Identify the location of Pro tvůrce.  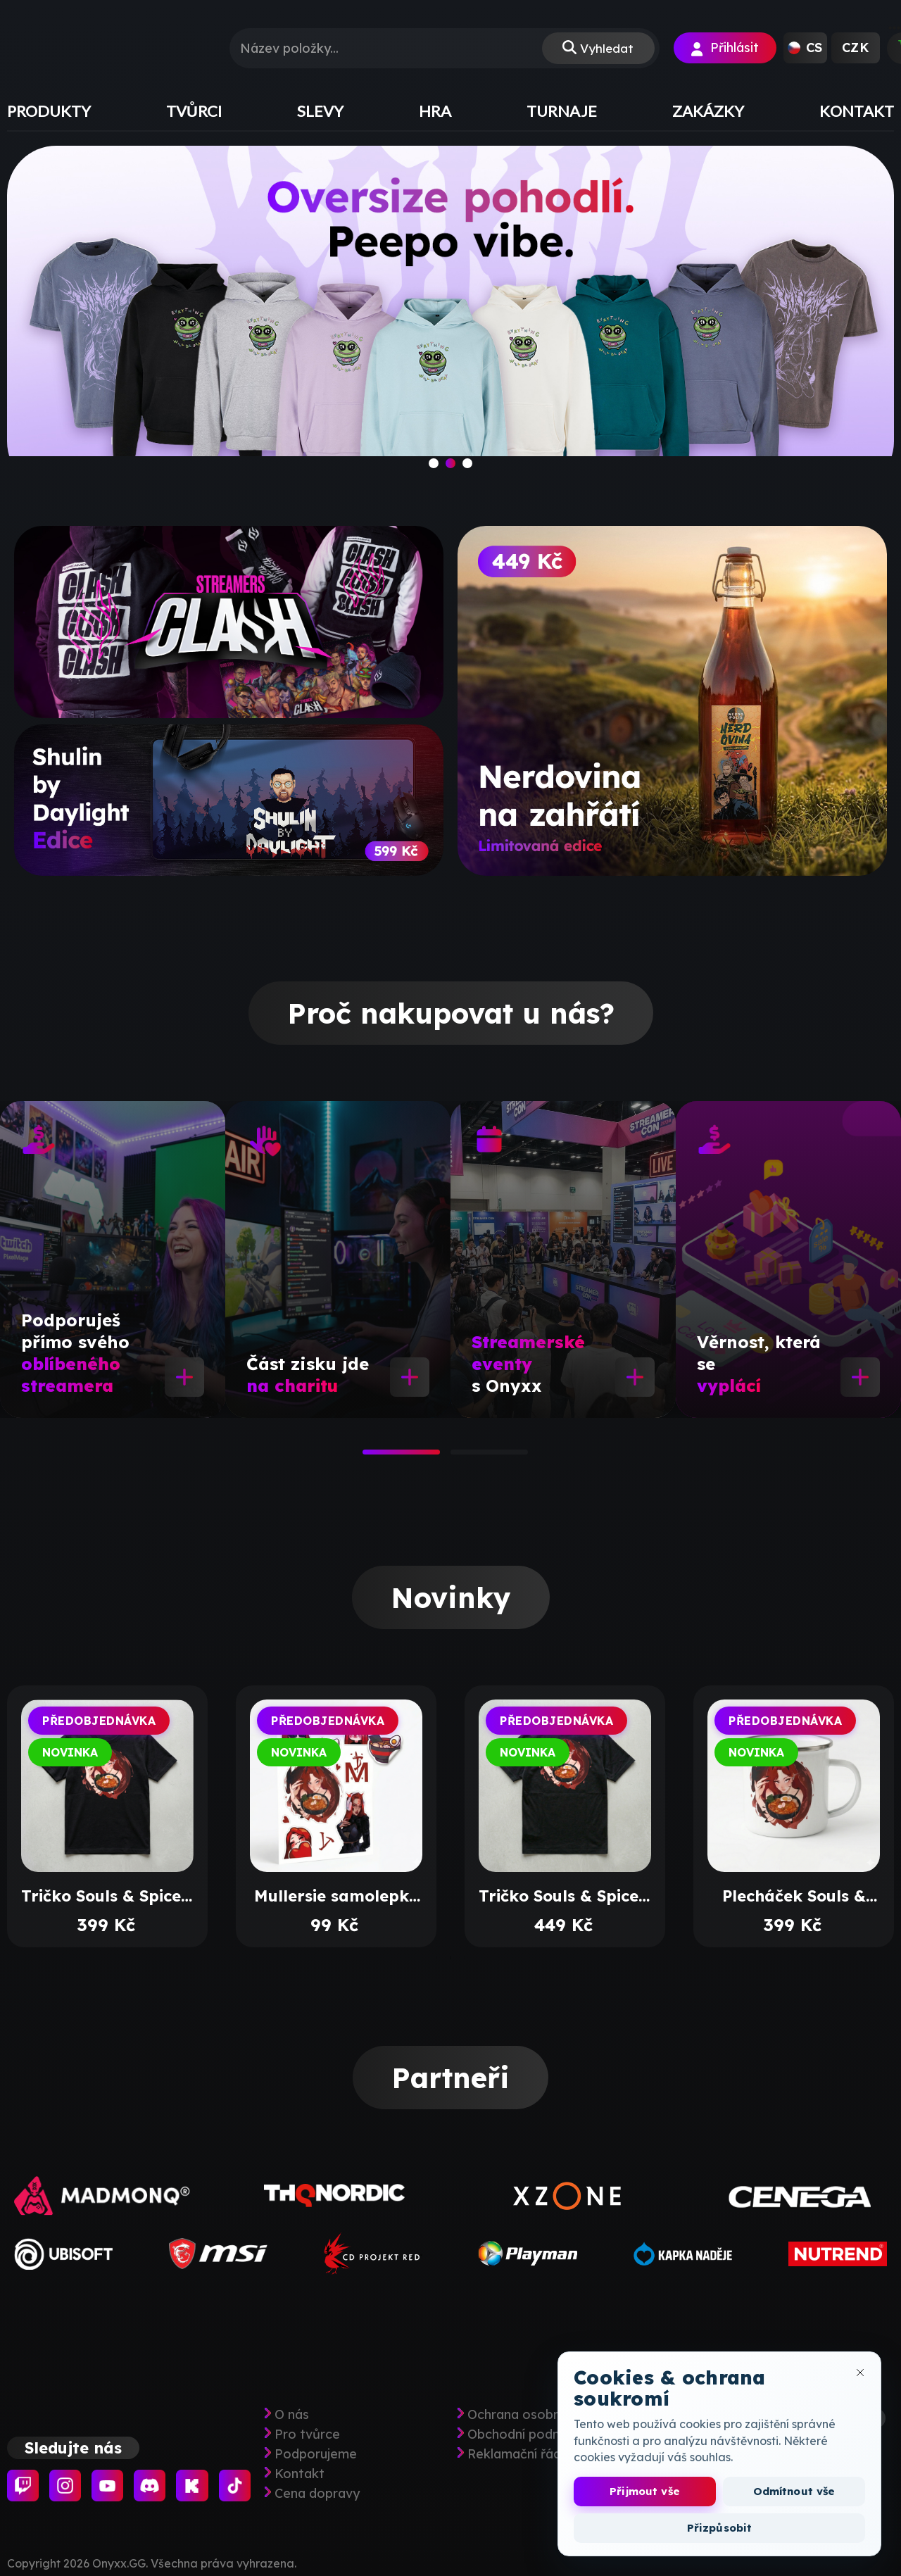
(307, 2434).